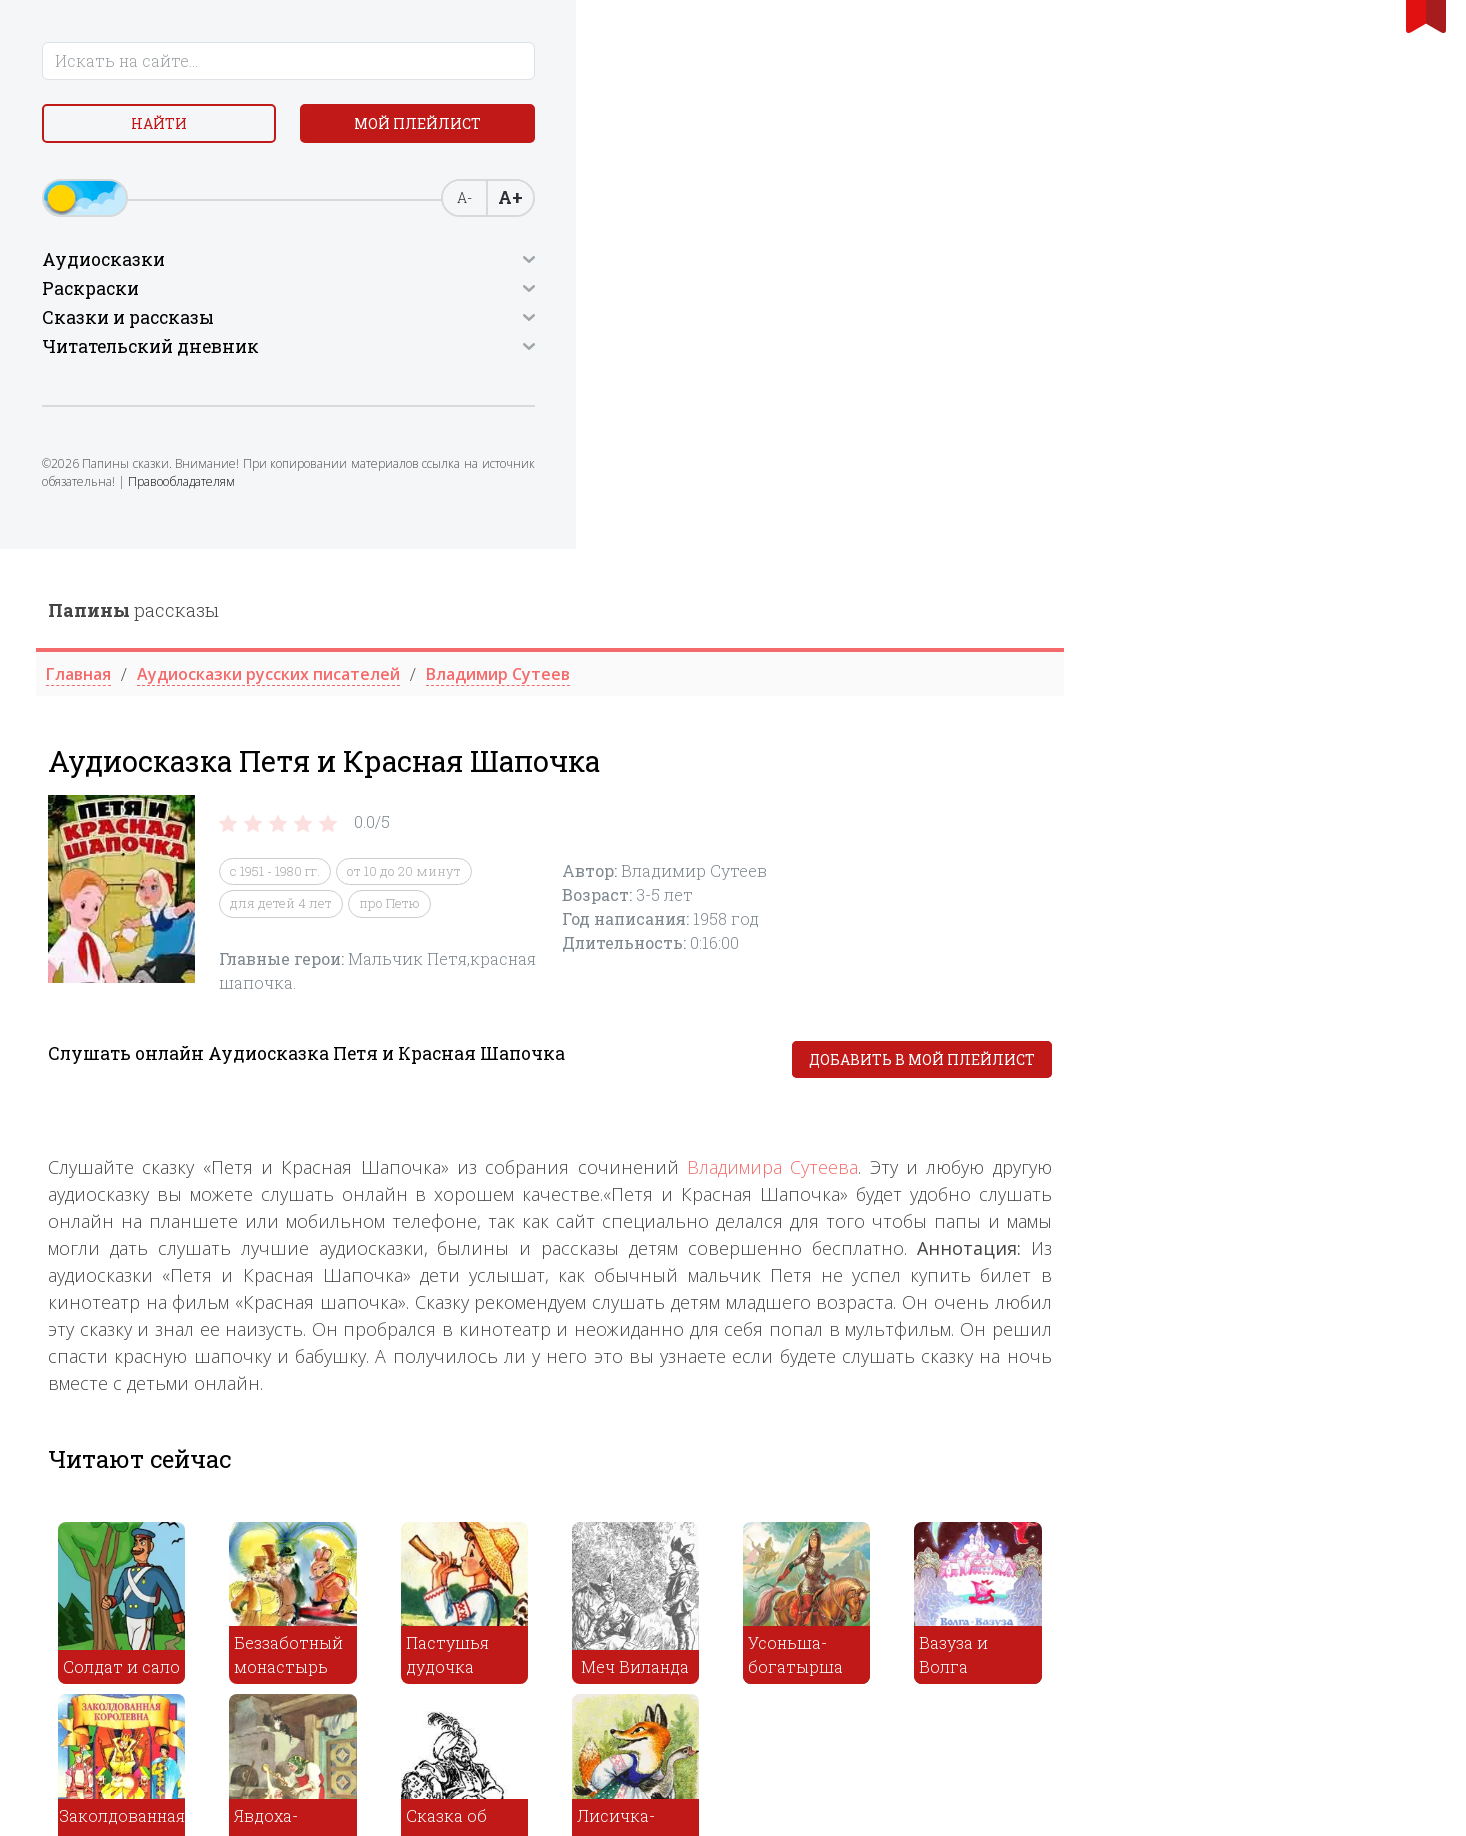  What do you see at coordinates (1138, 618) in the screenshot?
I see `Владимира Сутеева` at bounding box center [1138, 618].